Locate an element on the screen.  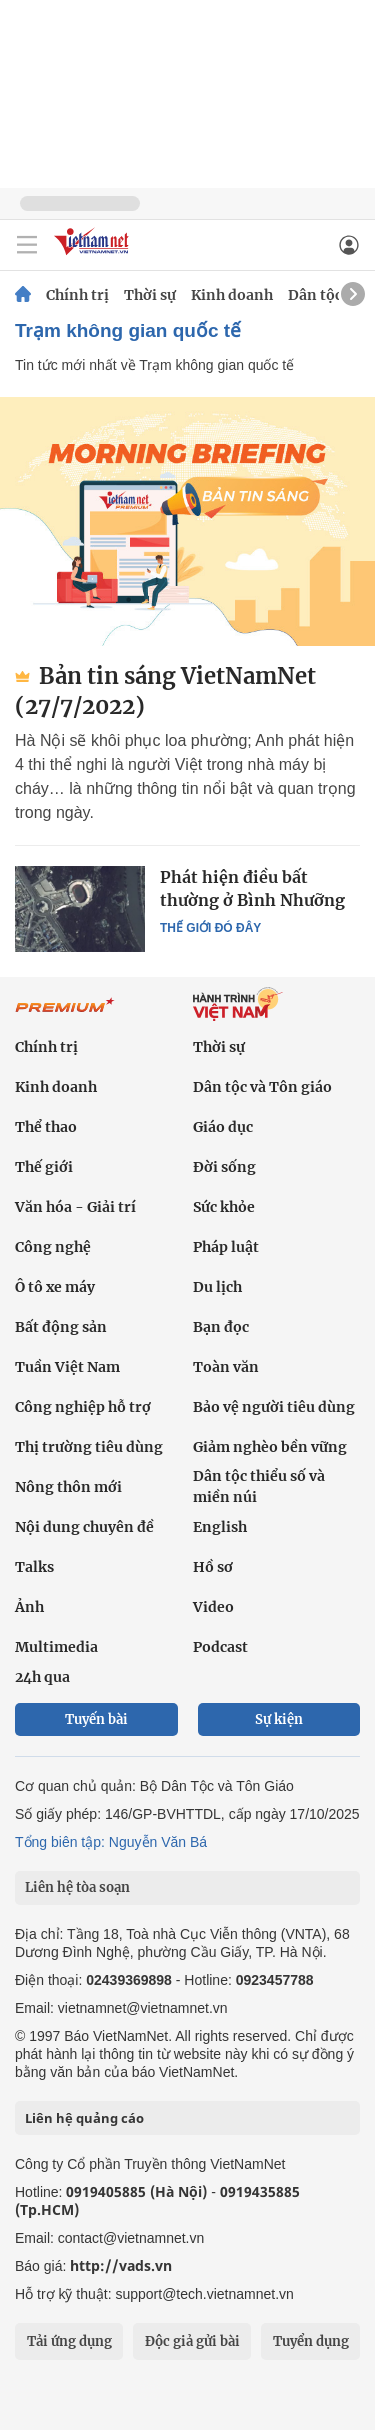
Liên hệ tòa soạn is located at coordinates (77, 1887).